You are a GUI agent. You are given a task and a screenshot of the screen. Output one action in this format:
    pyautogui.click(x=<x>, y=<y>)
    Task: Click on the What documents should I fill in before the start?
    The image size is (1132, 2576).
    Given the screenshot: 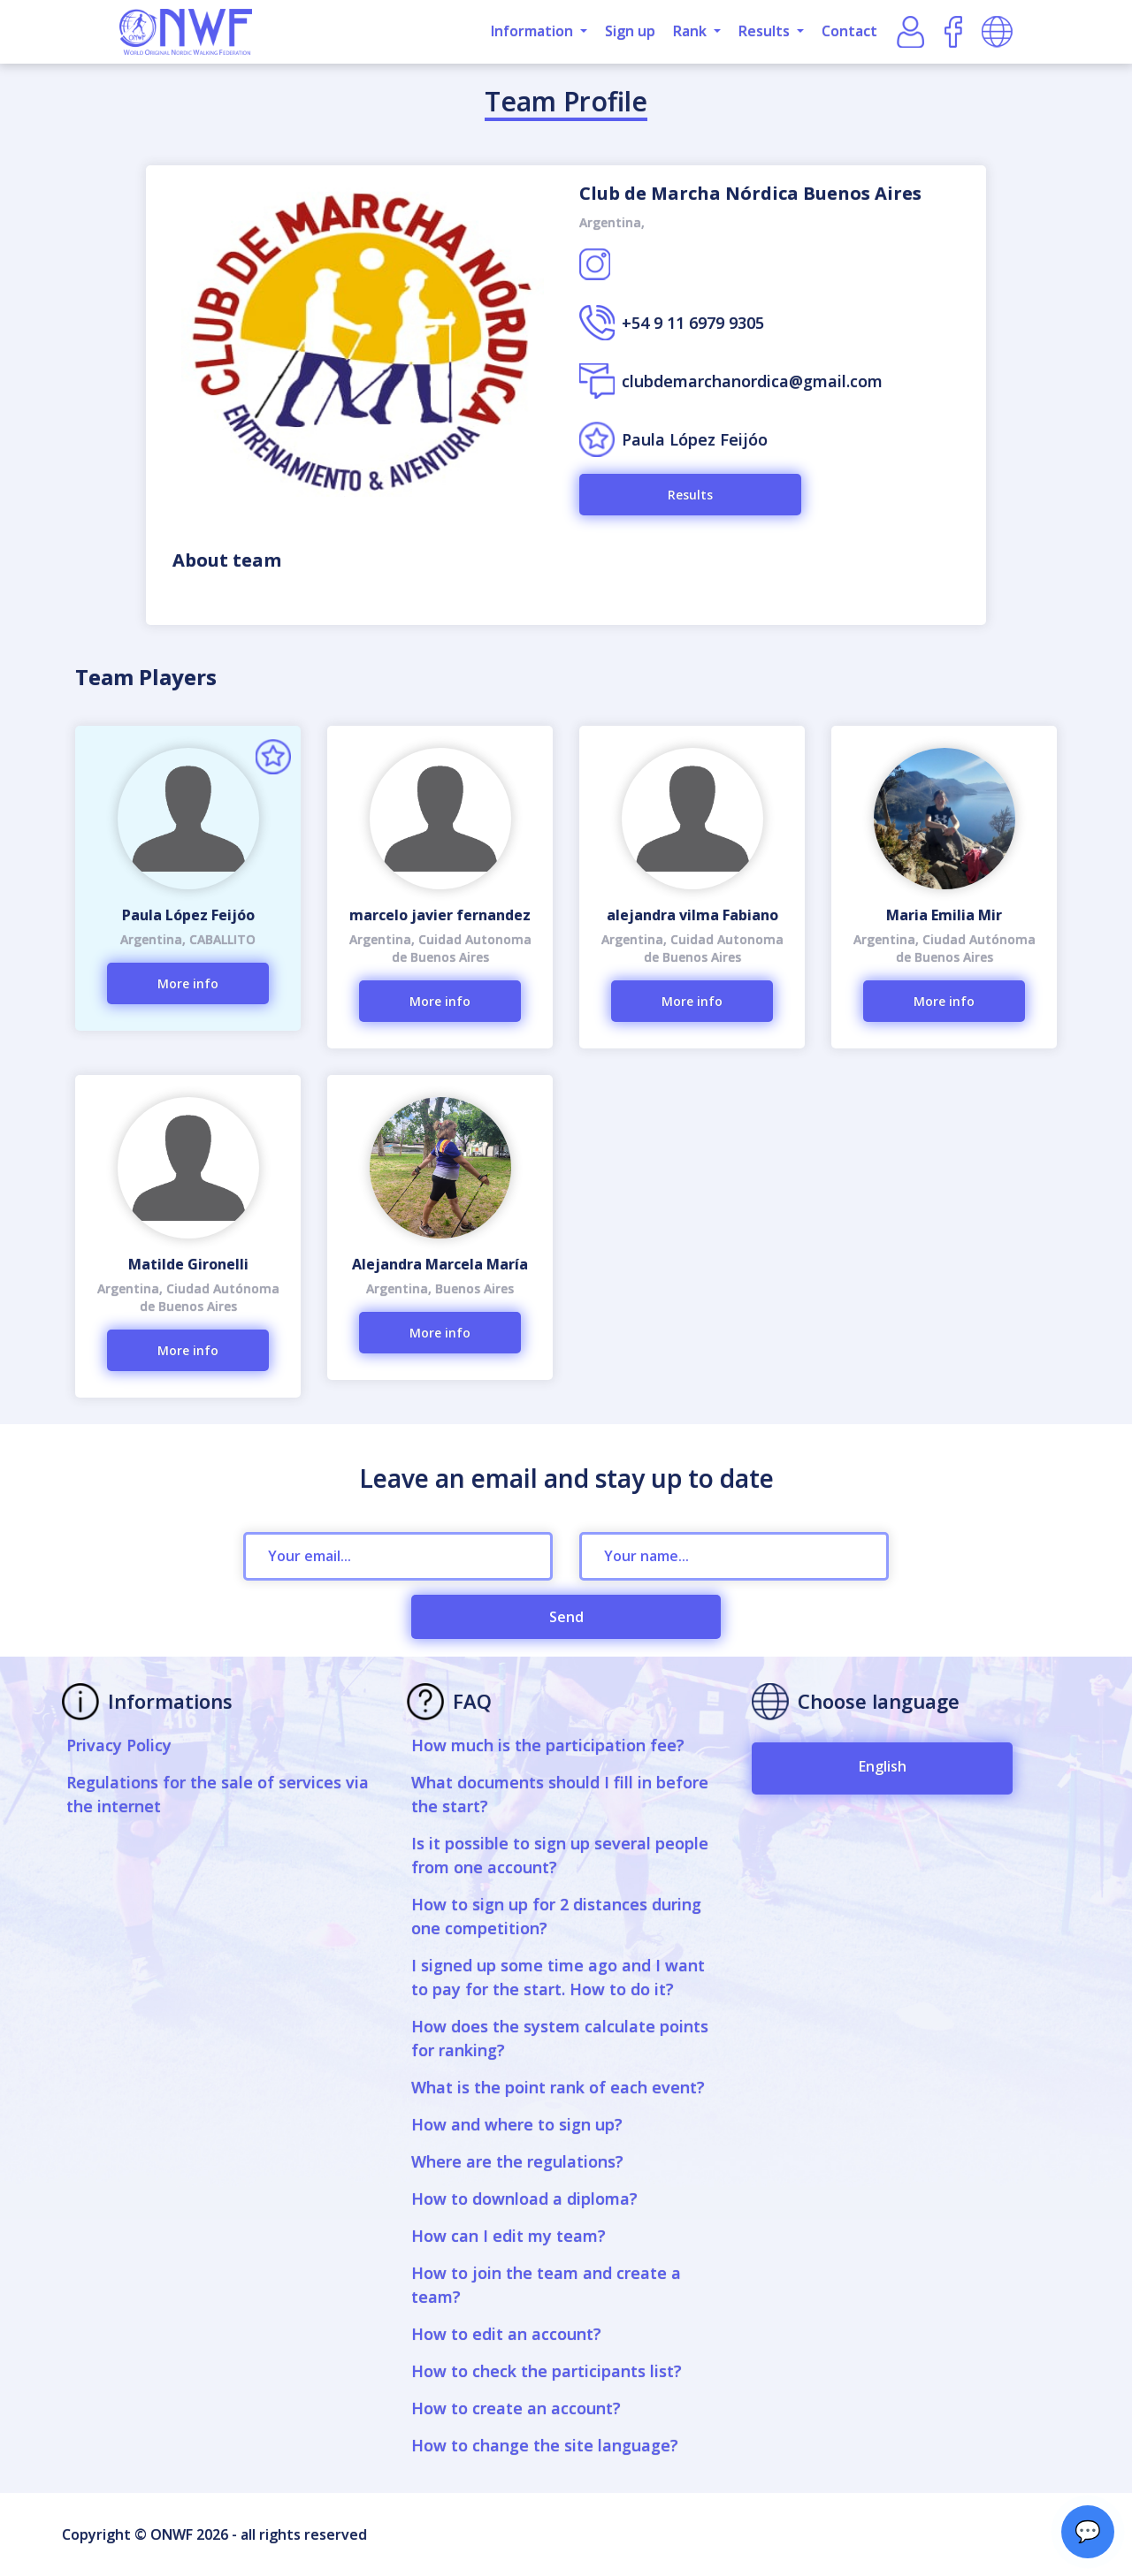 What is the action you would take?
    pyautogui.click(x=559, y=1794)
    